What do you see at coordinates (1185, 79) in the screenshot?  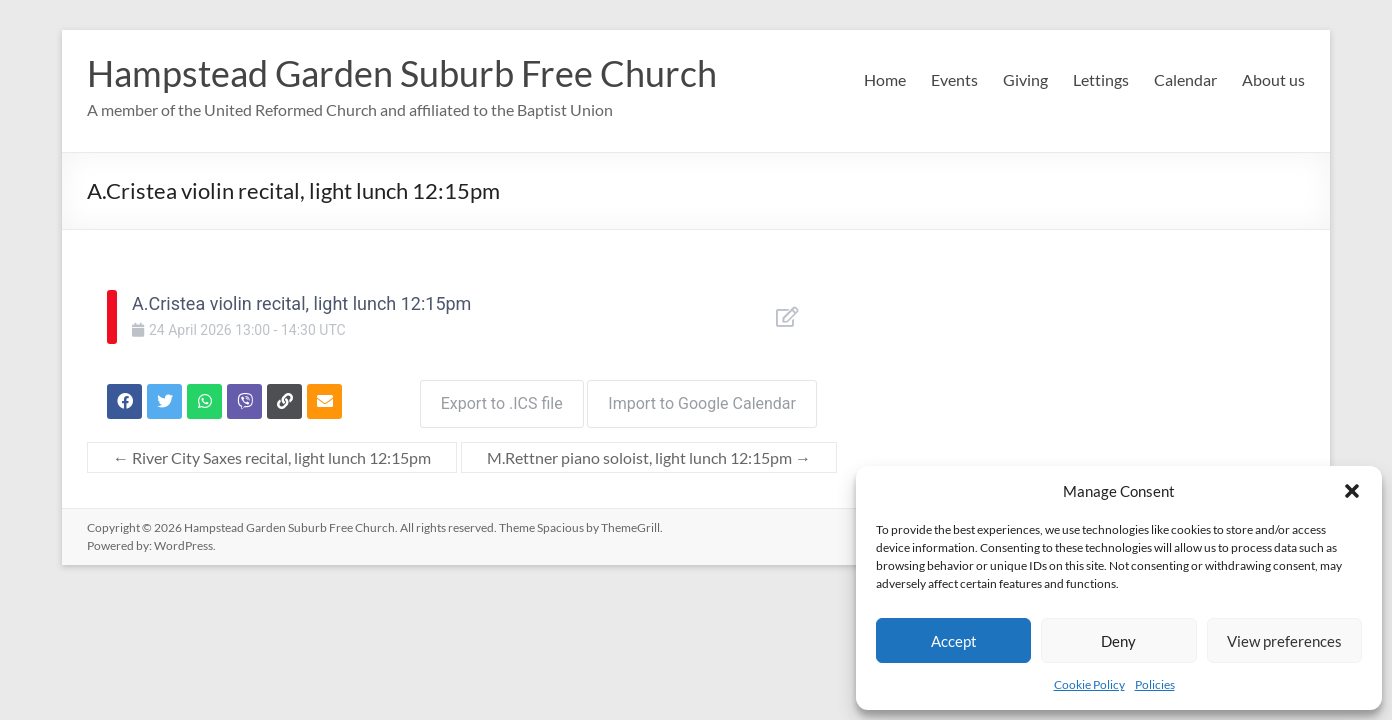 I see `Calendar` at bounding box center [1185, 79].